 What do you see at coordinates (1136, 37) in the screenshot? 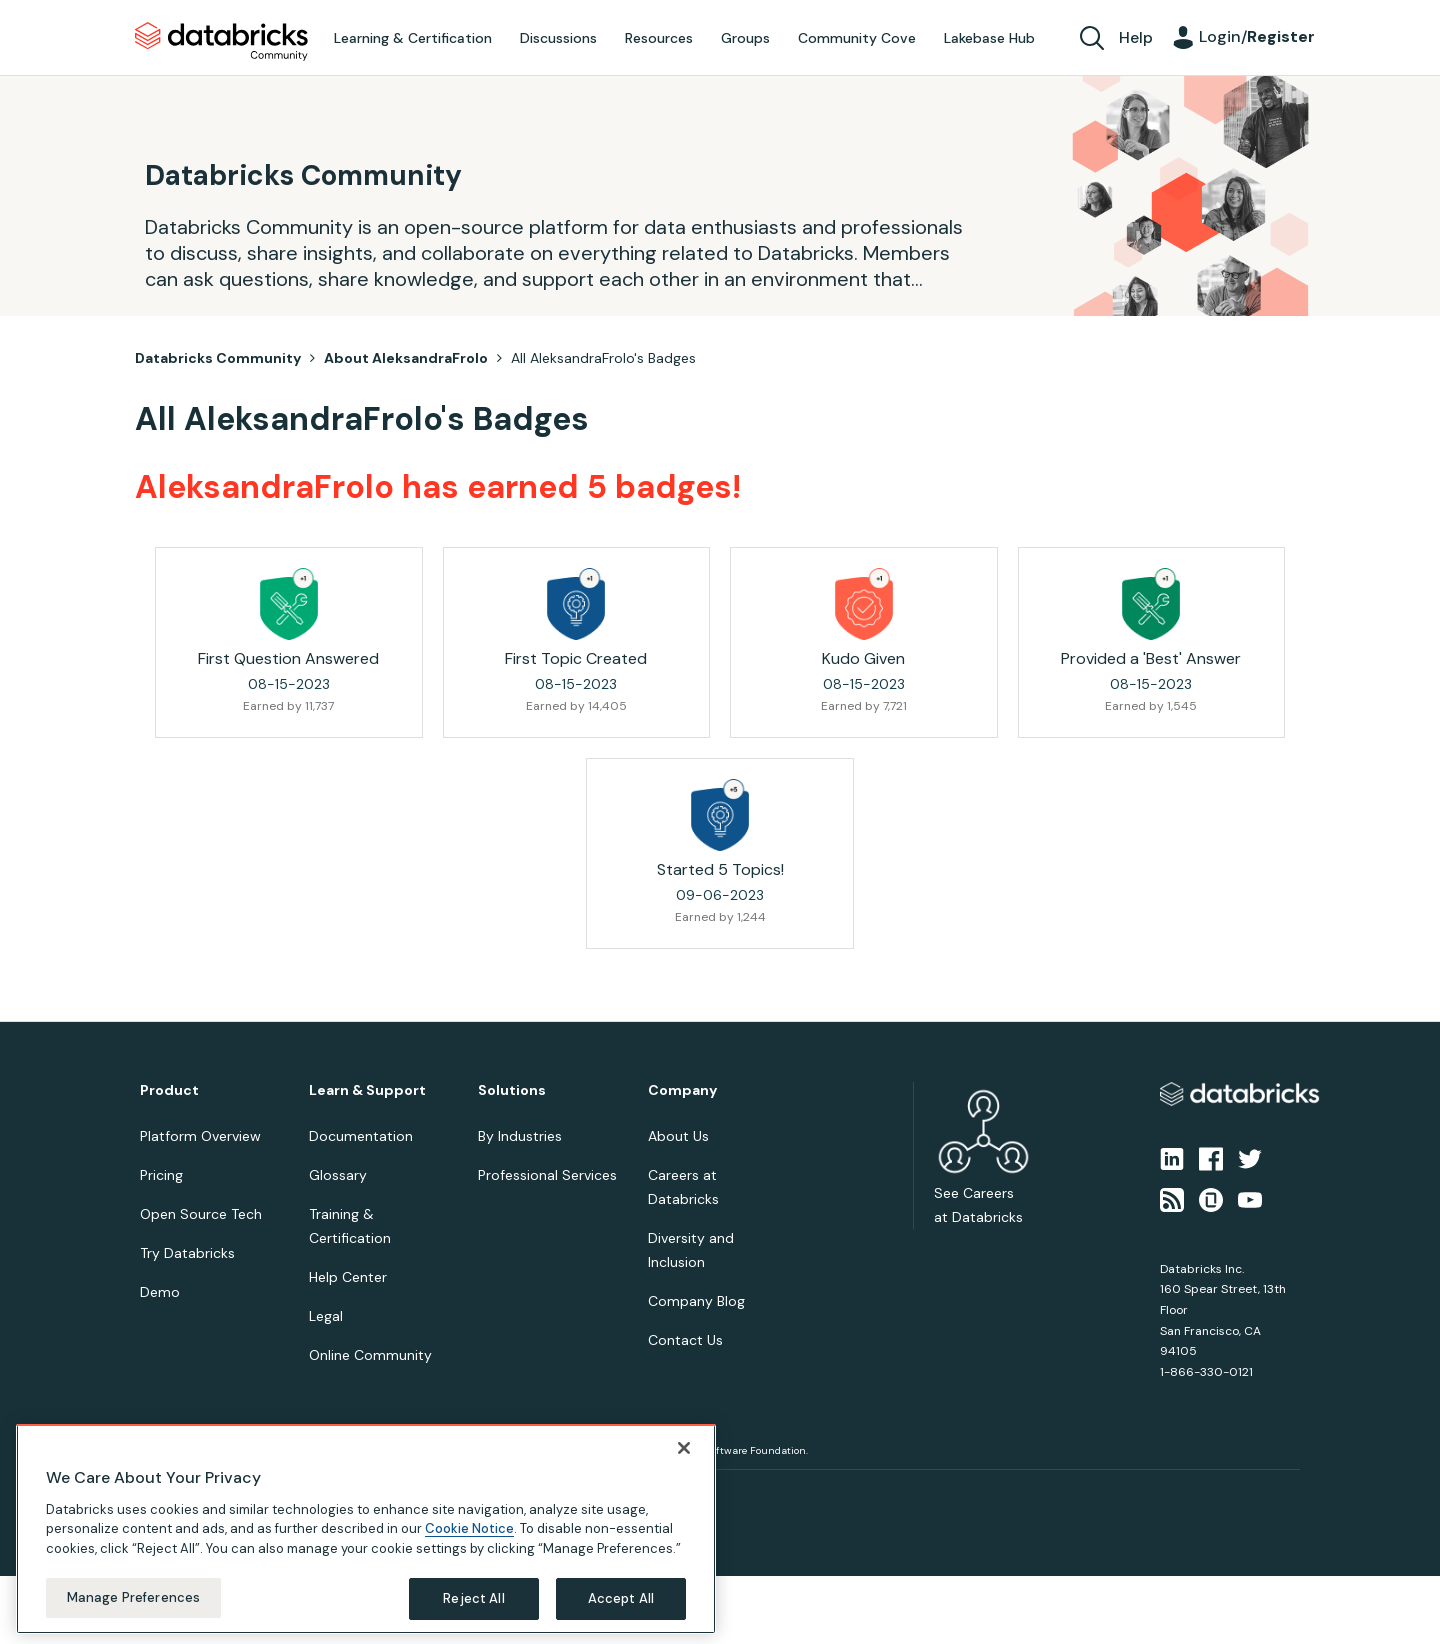
I see `Help` at bounding box center [1136, 37].